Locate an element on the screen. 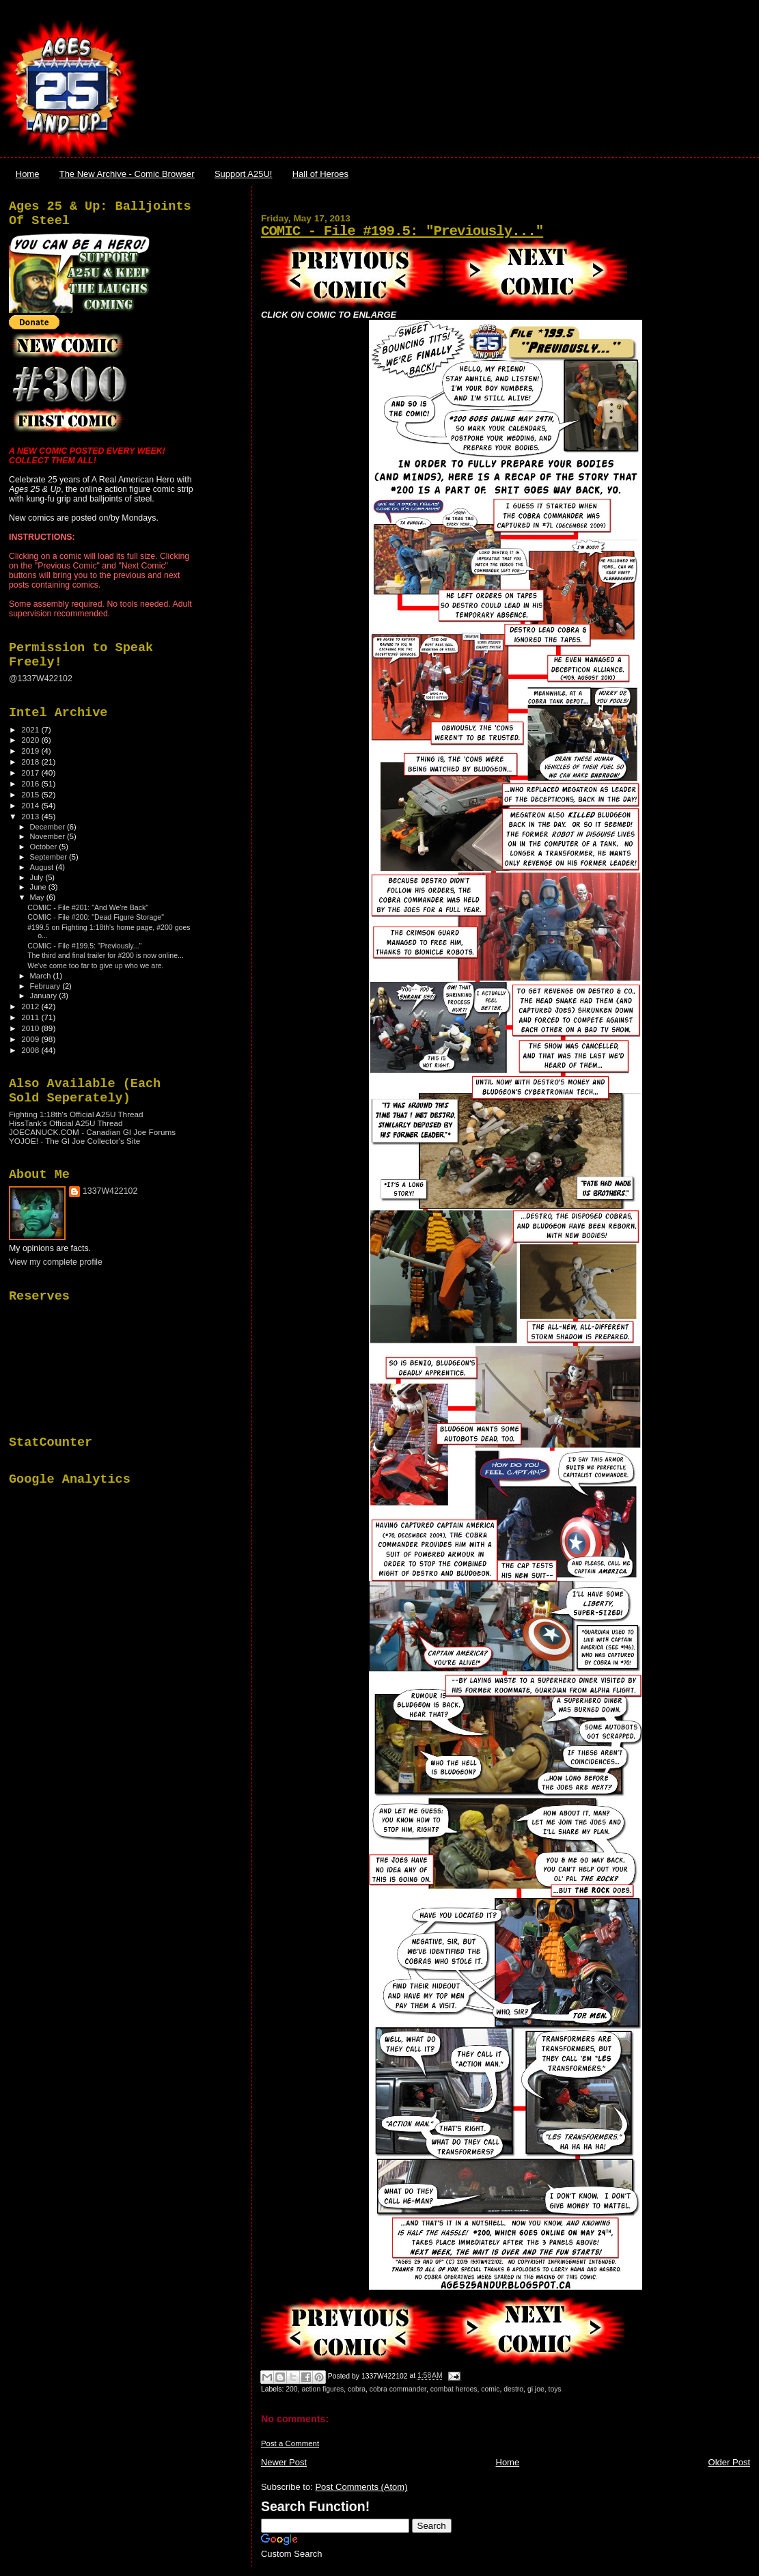  comic is located at coordinates (490, 2389).